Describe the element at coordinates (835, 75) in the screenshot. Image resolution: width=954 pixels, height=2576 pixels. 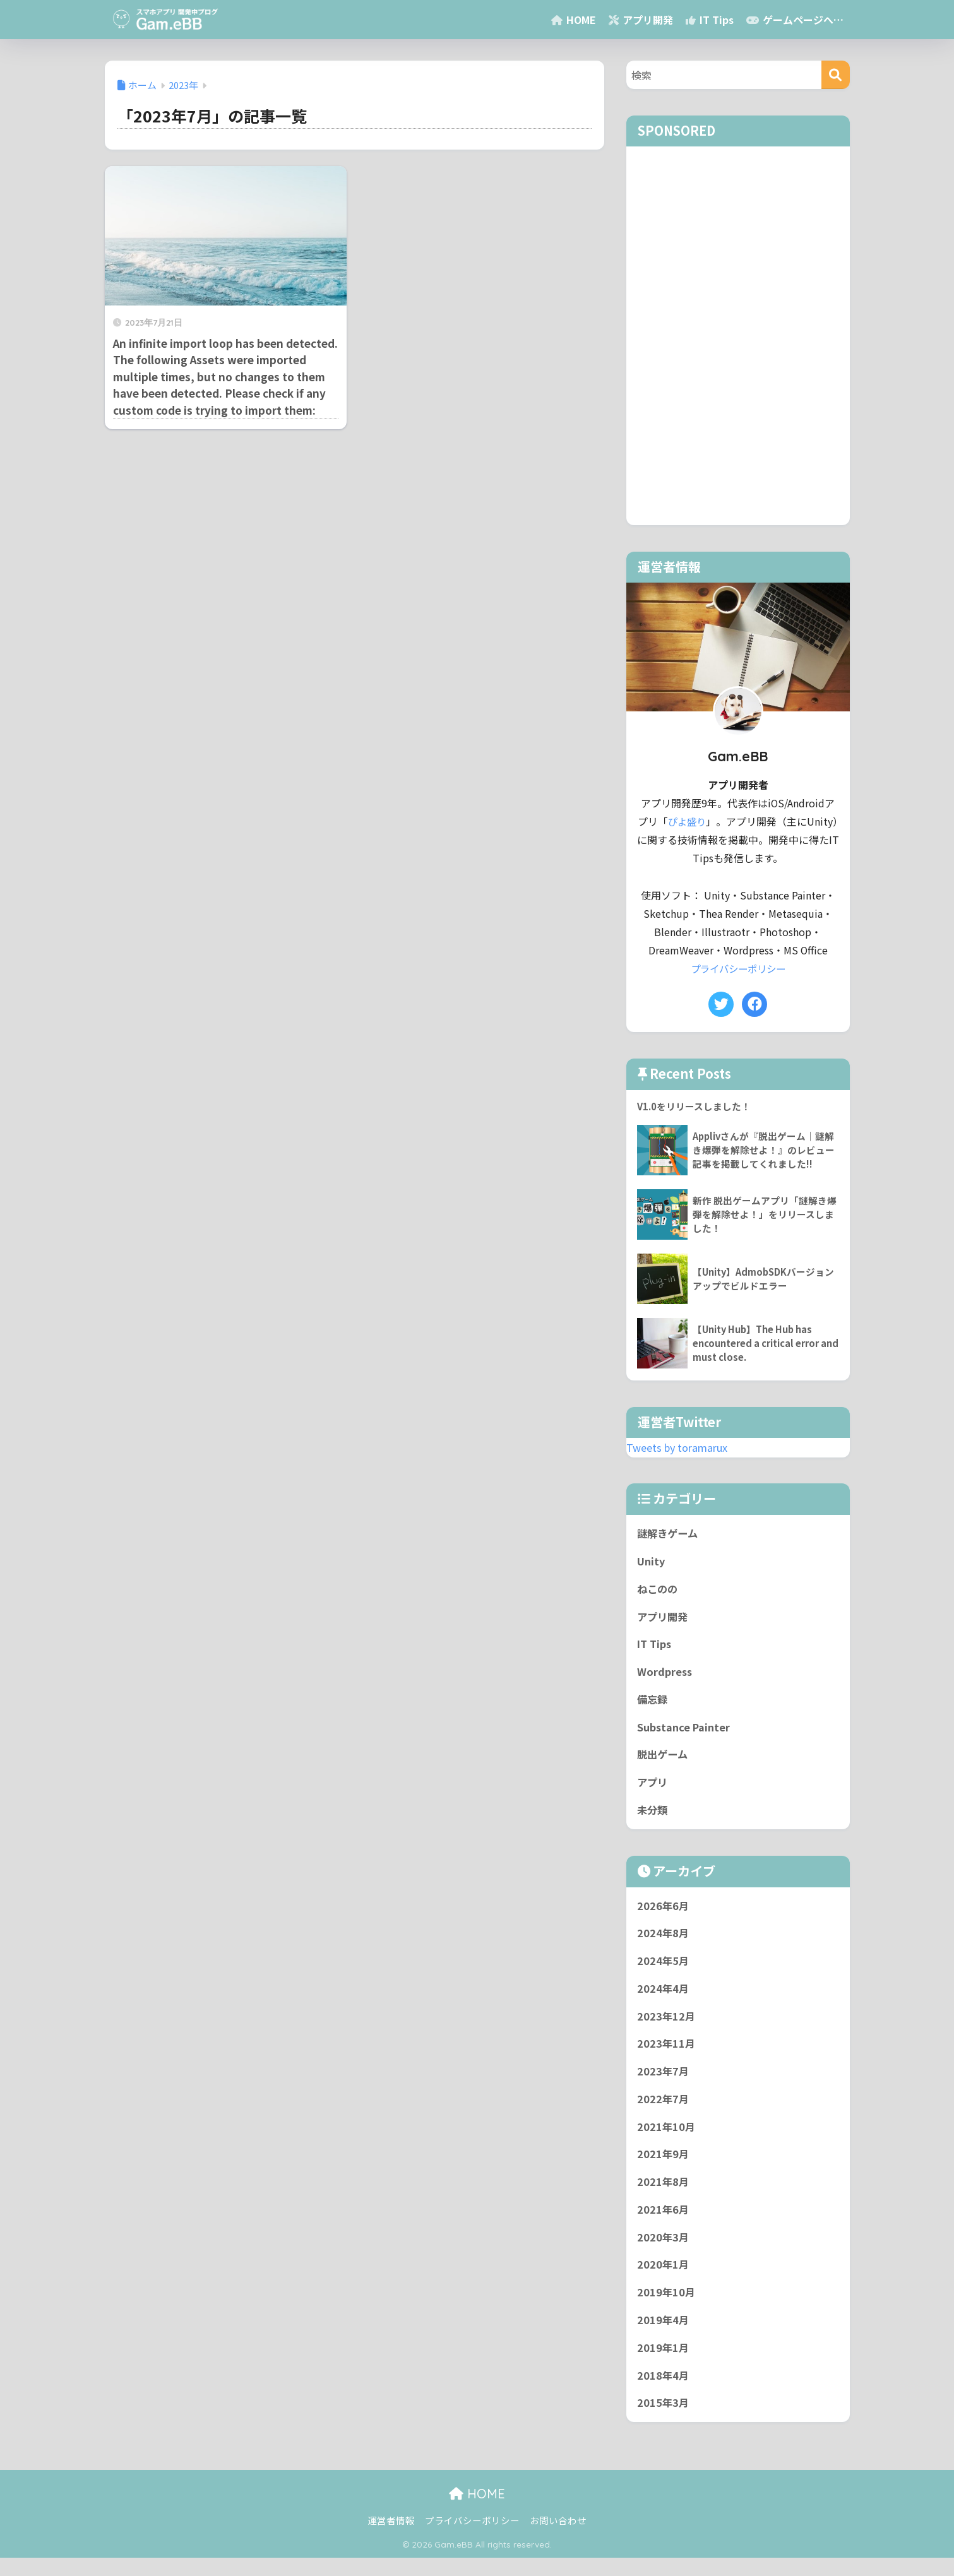
I see `[検索]` at that location.